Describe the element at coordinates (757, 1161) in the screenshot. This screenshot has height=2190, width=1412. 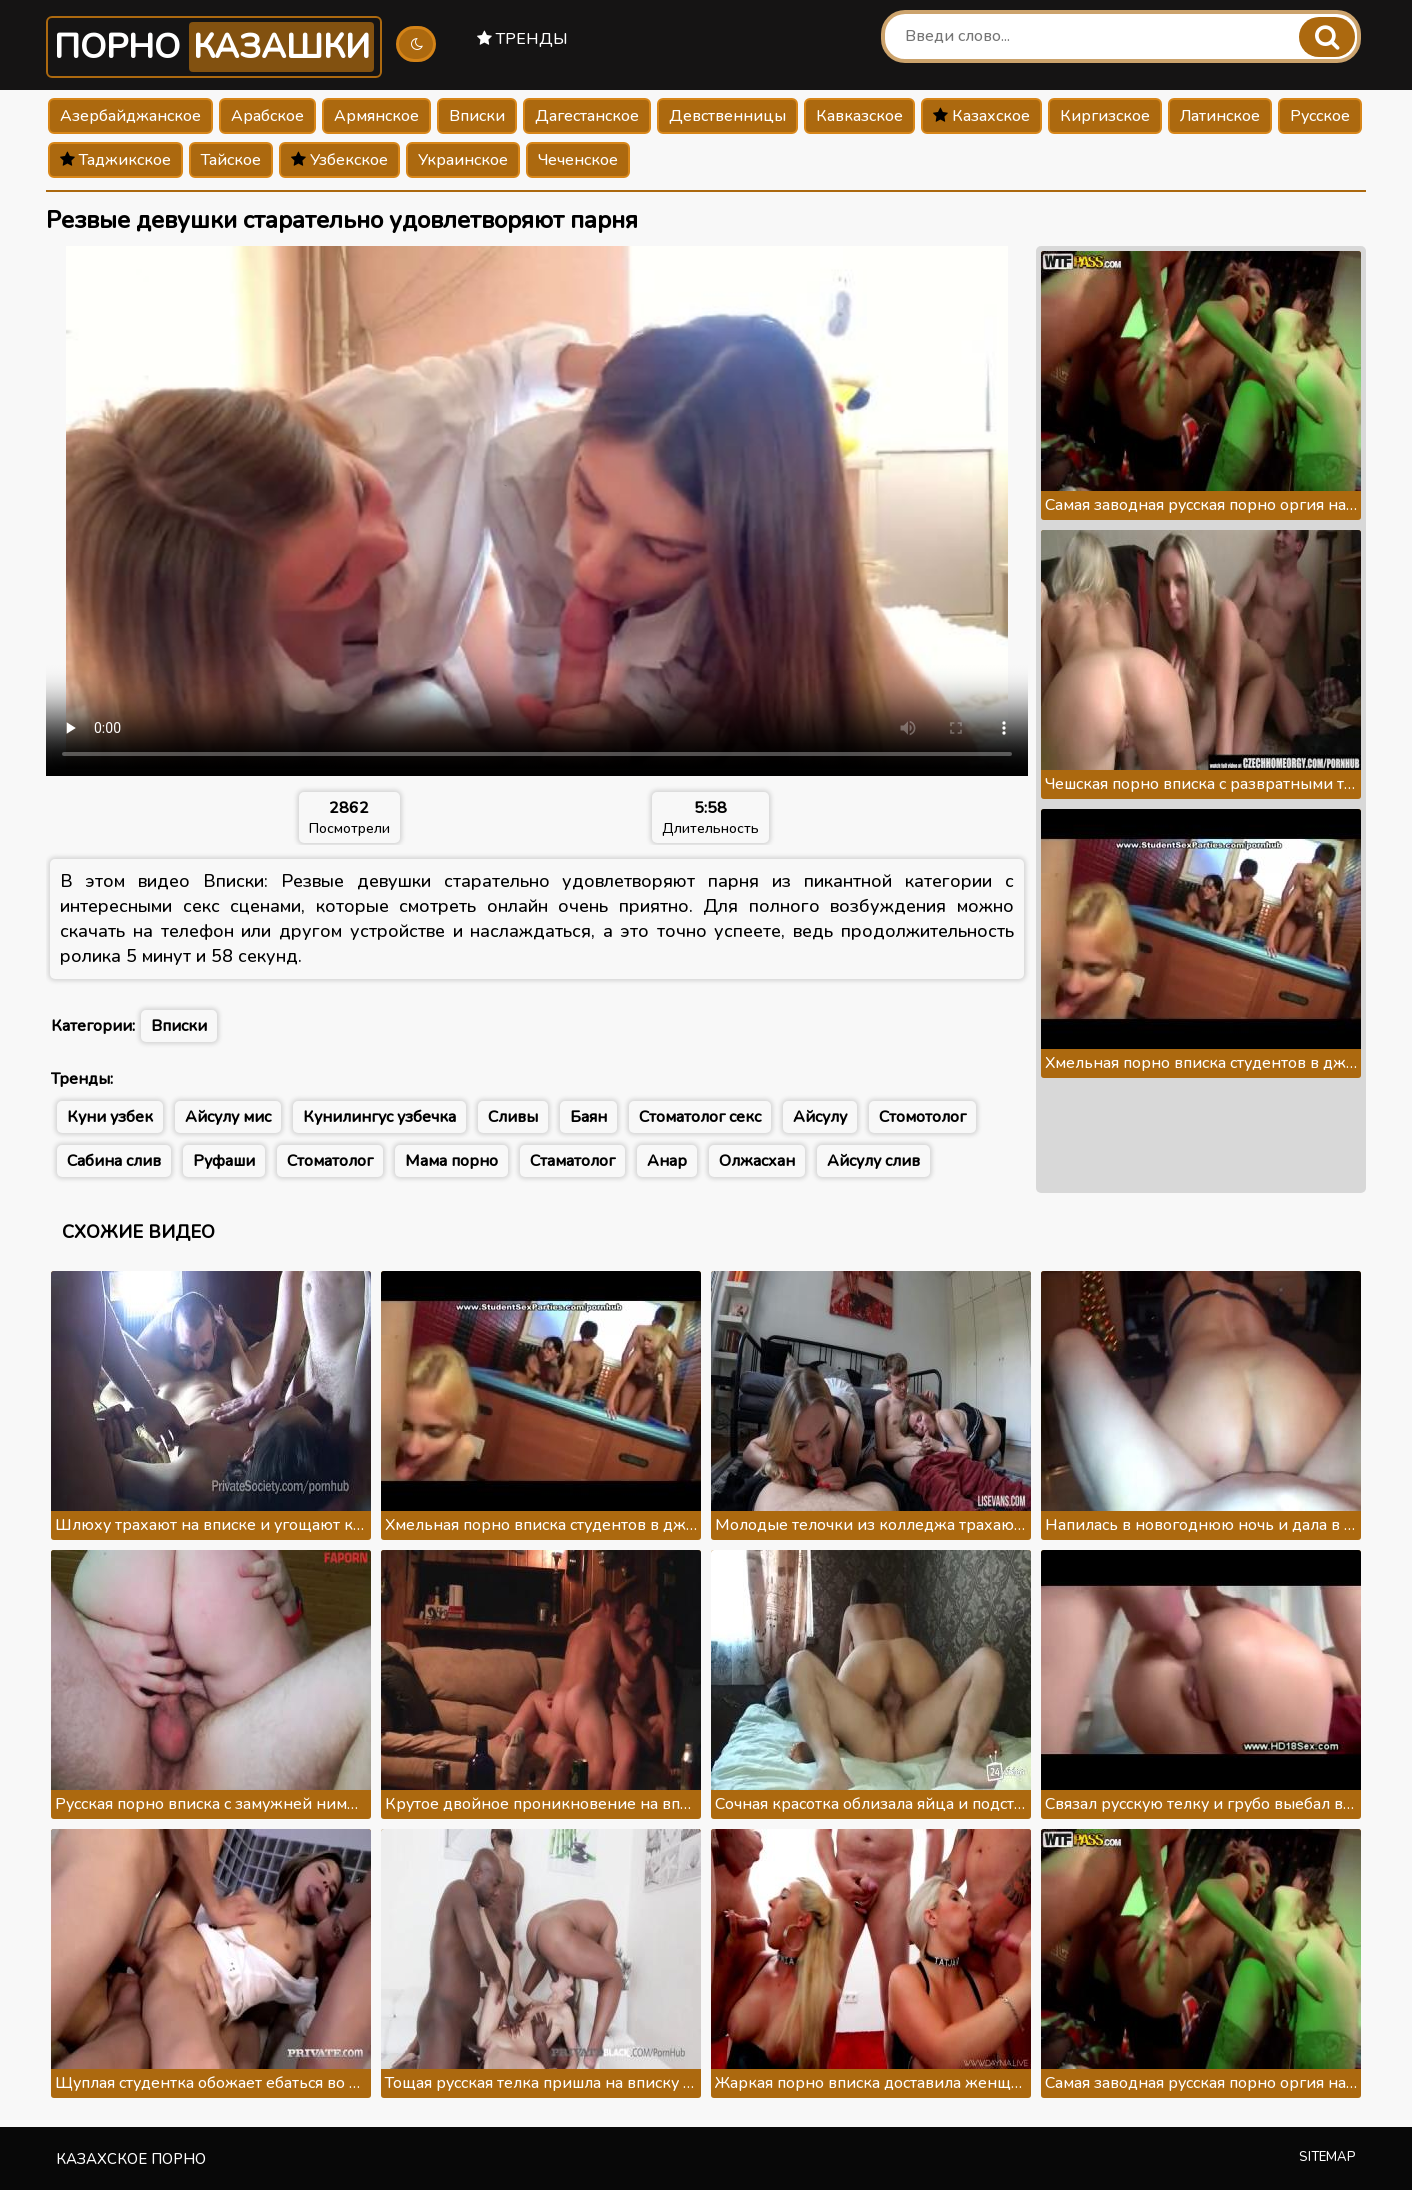
I see `Олжасхан` at that location.